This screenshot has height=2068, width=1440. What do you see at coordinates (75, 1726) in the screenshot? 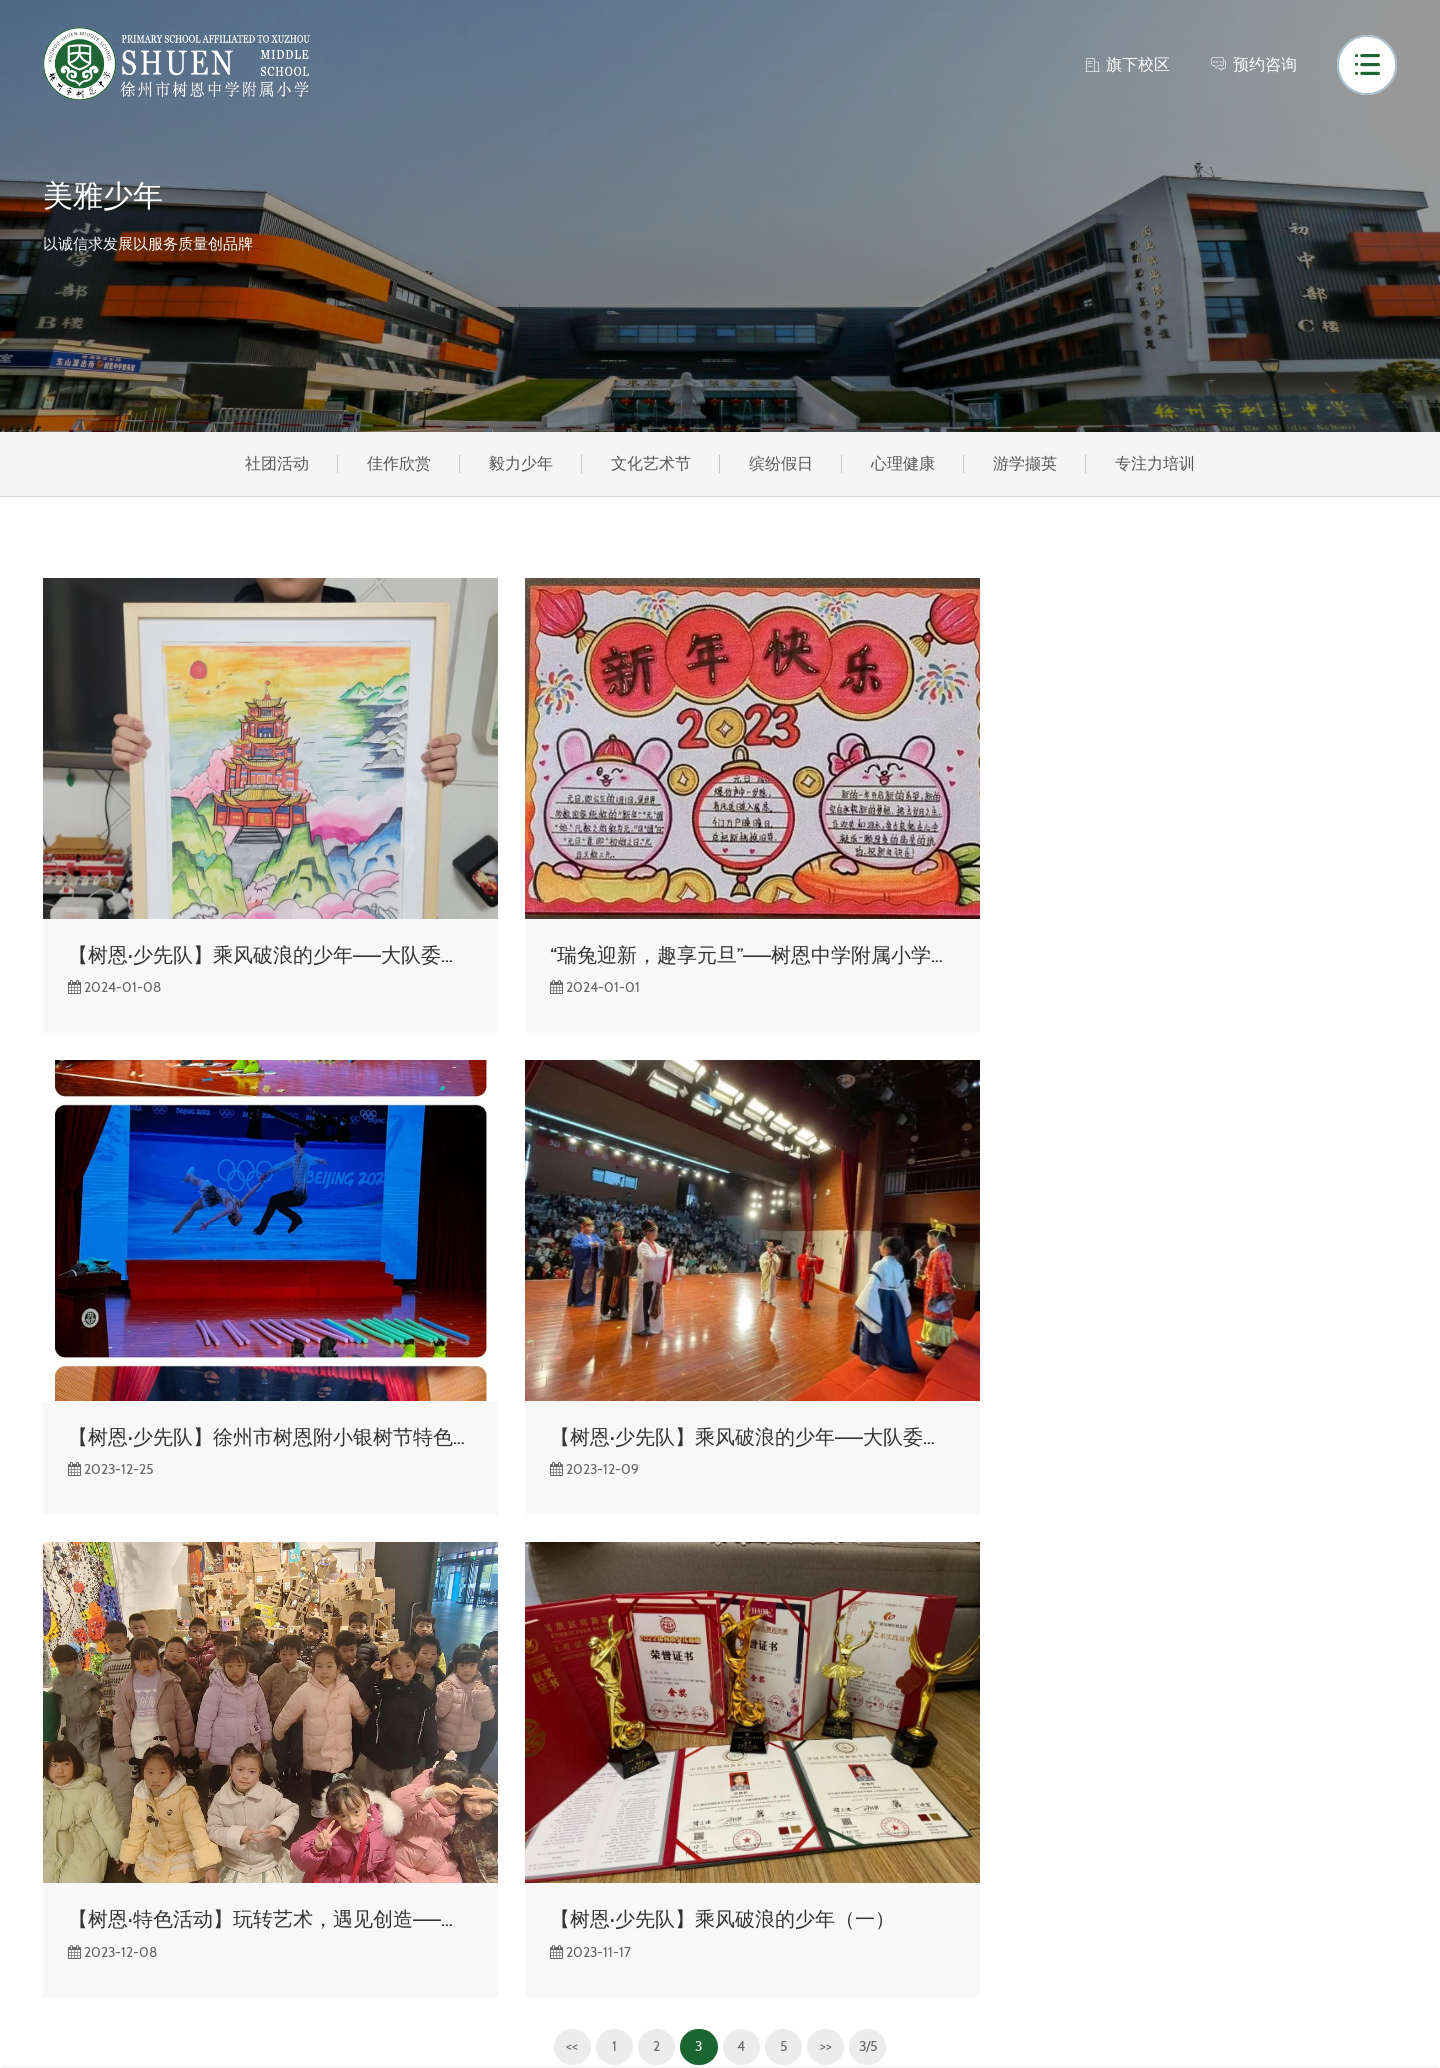
I see `关于树恩` at bounding box center [75, 1726].